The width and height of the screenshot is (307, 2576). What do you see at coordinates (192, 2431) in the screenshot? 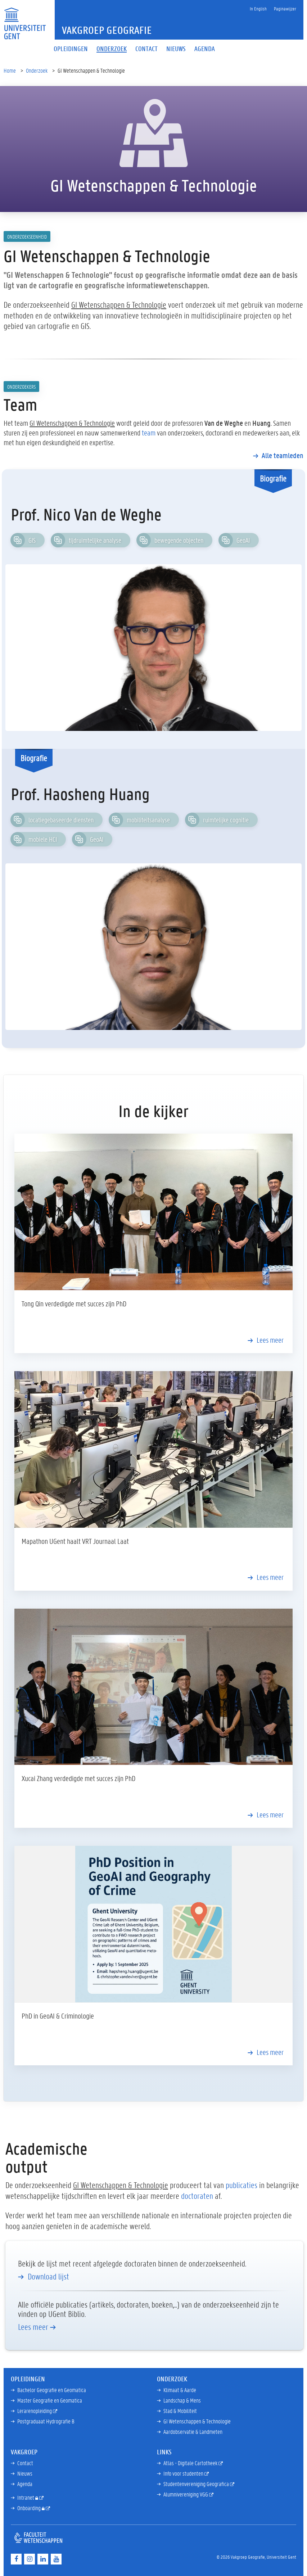
I see `Aardobservatie & Landmeten` at bounding box center [192, 2431].